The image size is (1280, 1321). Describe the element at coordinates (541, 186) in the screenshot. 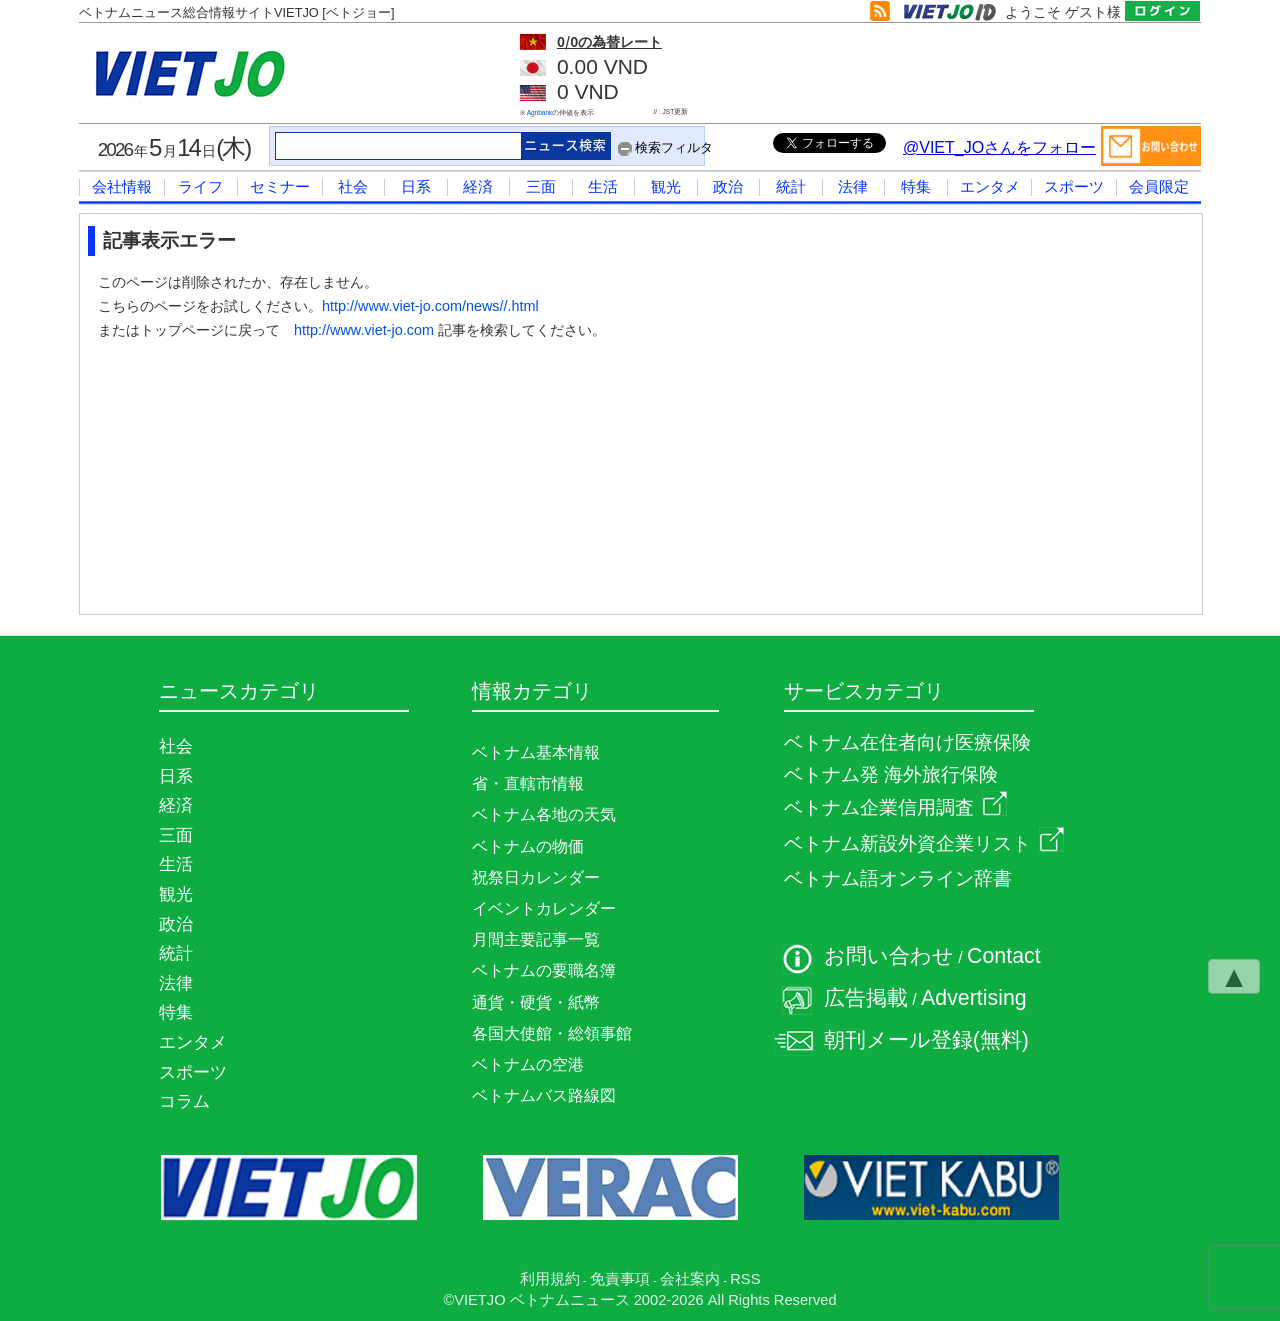

I see `三面` at that location.